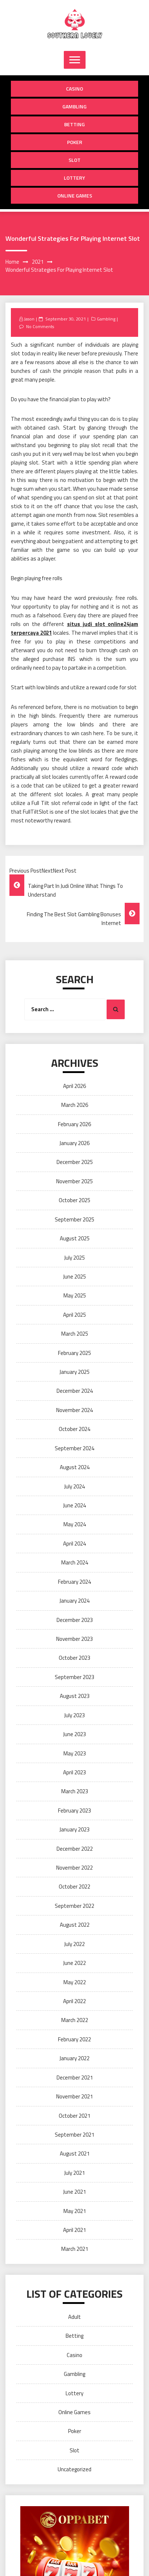 The width and height of the screenshot is (149, 2576). Describe the element at coordinates (74, 2317) in the screenshot. I see `Adult` at that location.